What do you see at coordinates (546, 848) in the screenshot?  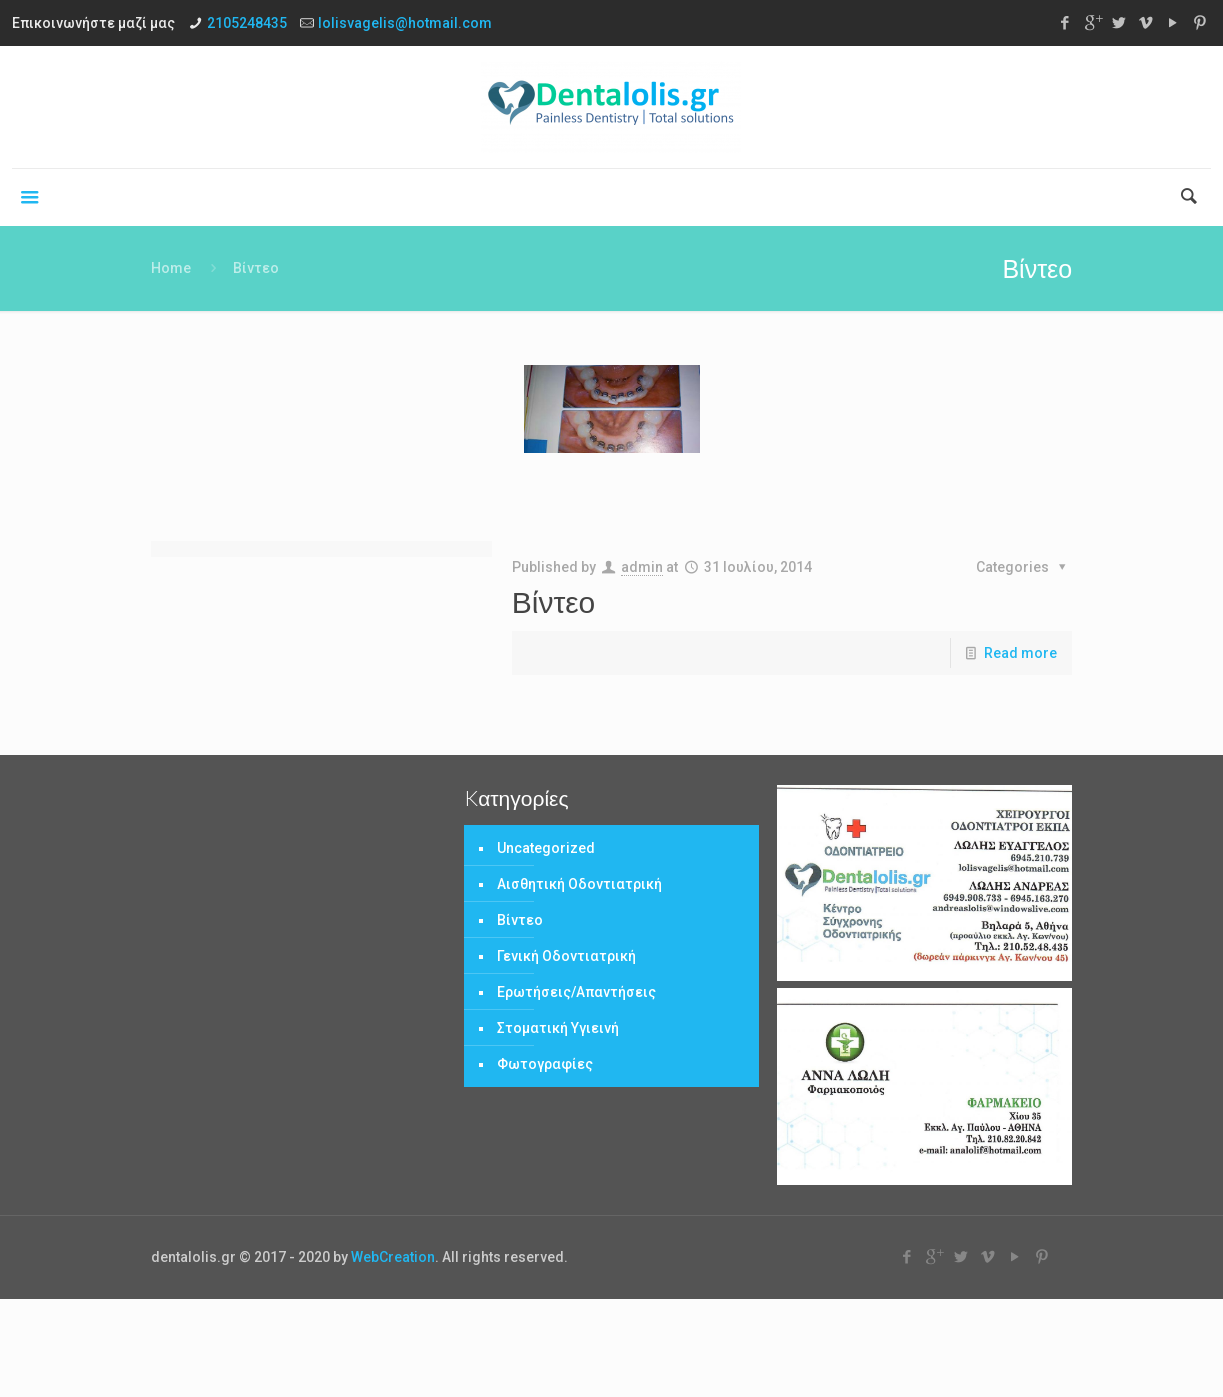 I see `Uncategorized` at bounding box center [546, 848].